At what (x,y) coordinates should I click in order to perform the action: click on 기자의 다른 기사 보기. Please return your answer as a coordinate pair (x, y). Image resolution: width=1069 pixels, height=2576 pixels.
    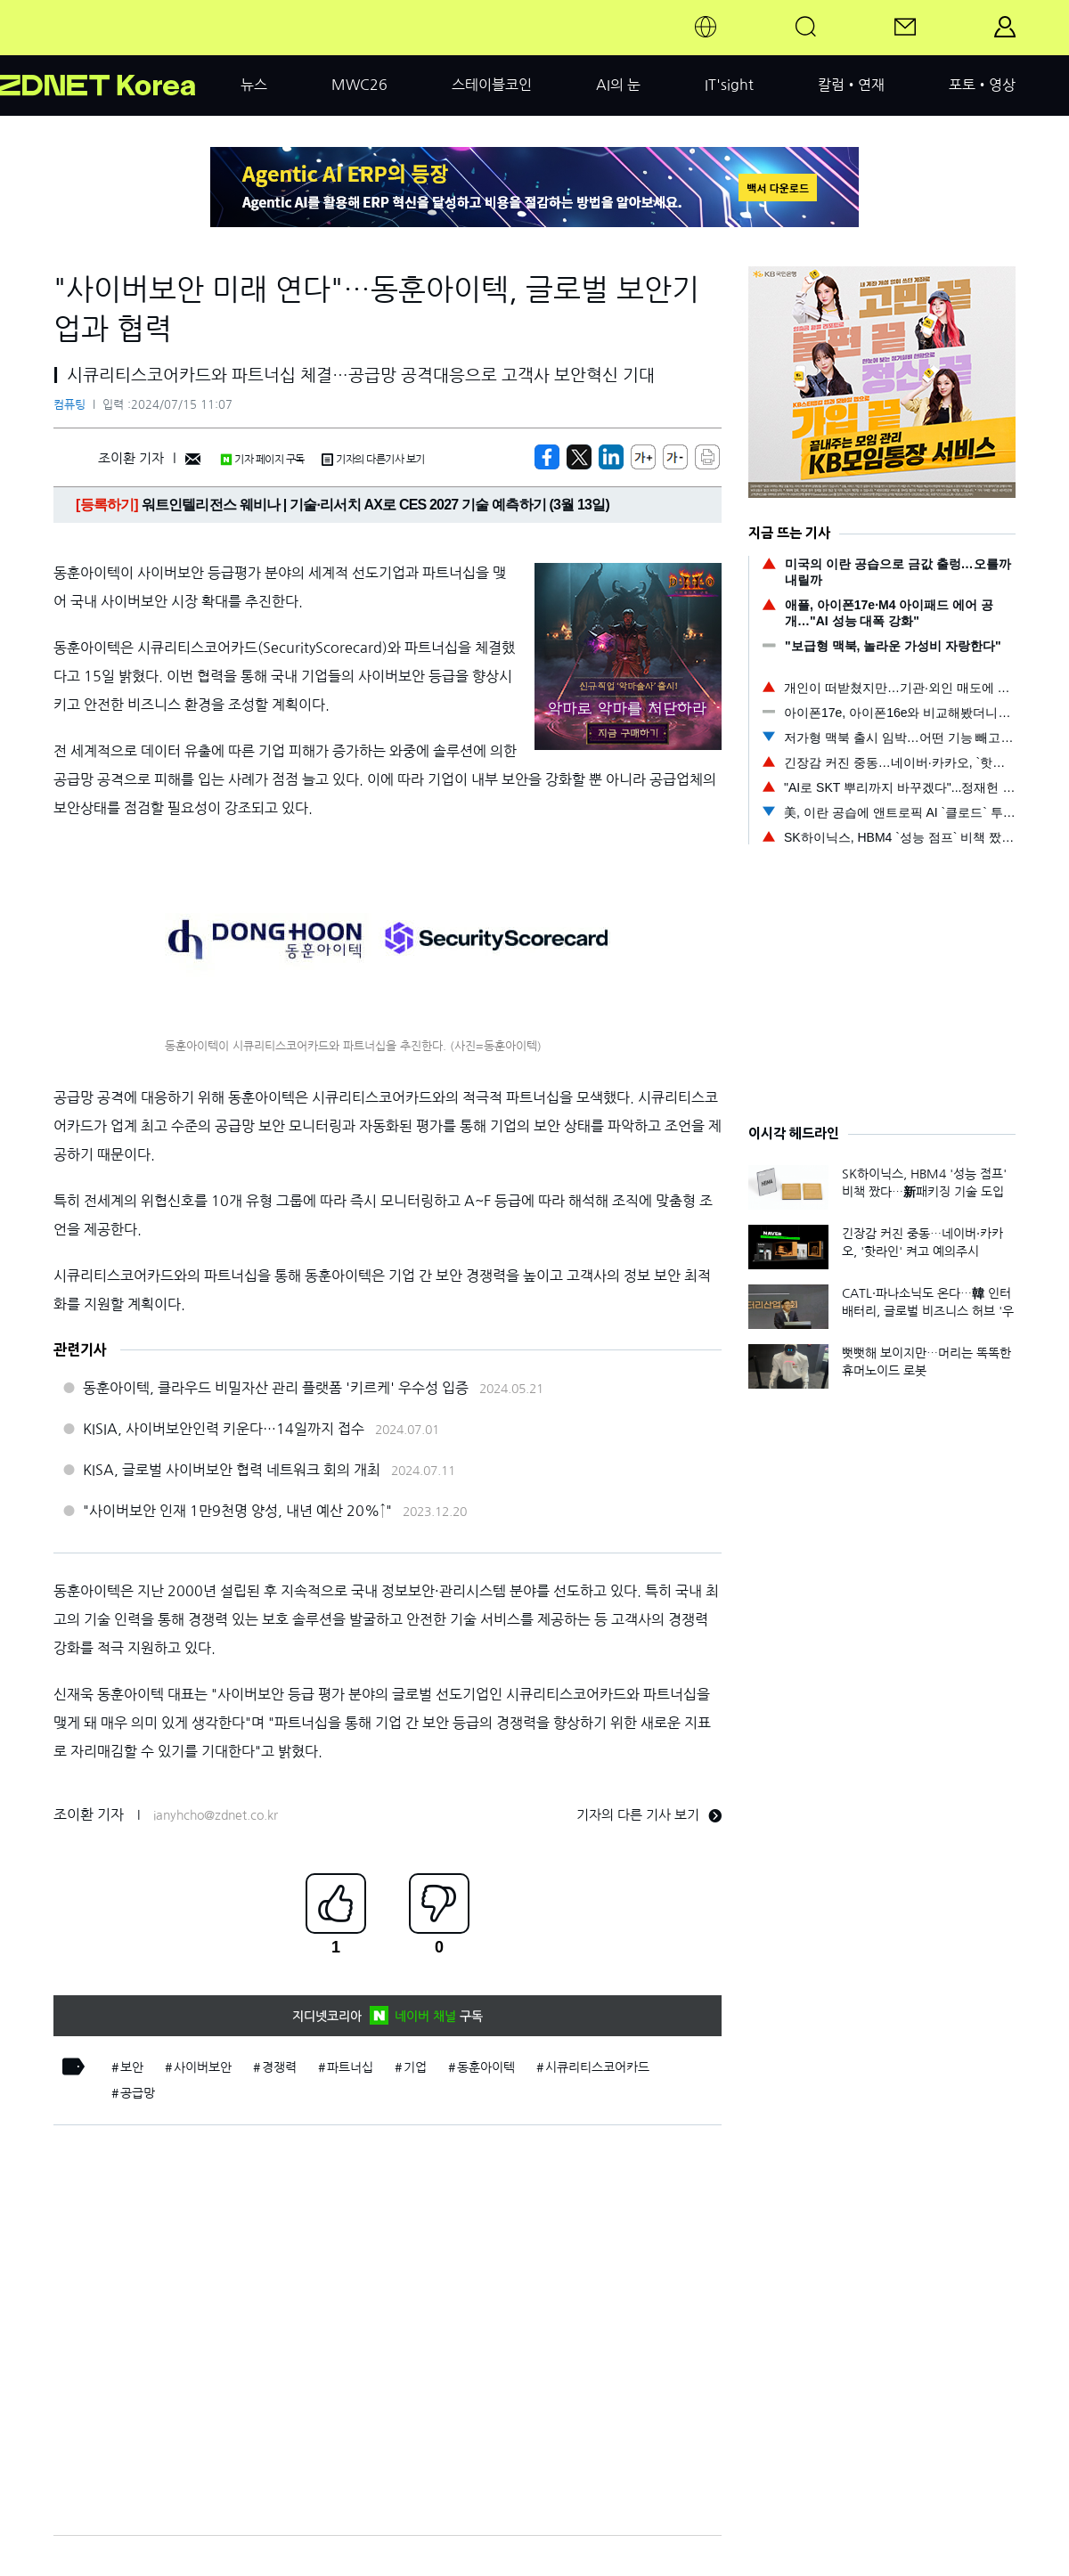
    Looking at the image, I should click on (649, 1815).